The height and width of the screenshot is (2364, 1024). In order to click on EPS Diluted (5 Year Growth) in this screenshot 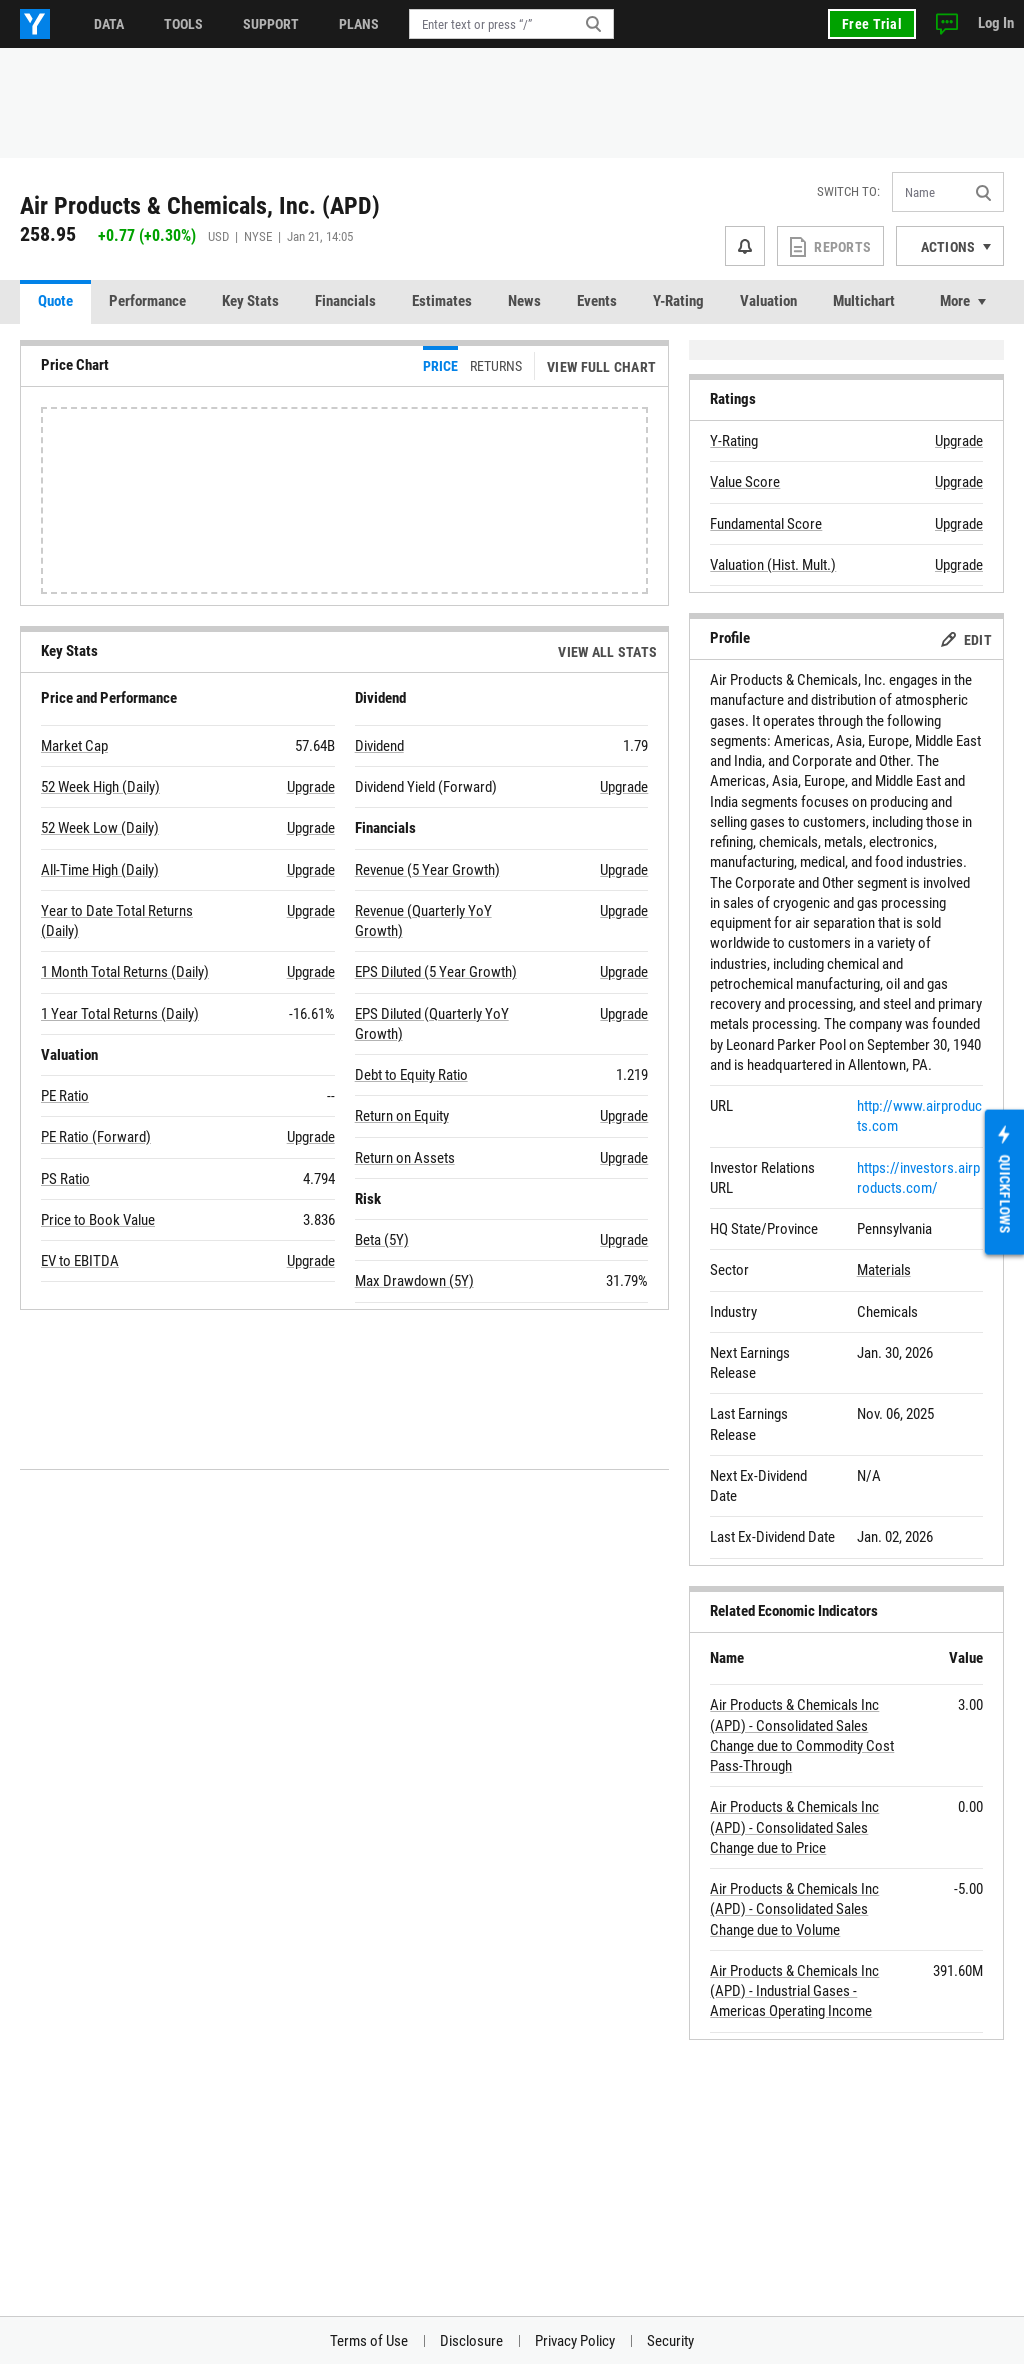, I will do `click(436, 972)`.